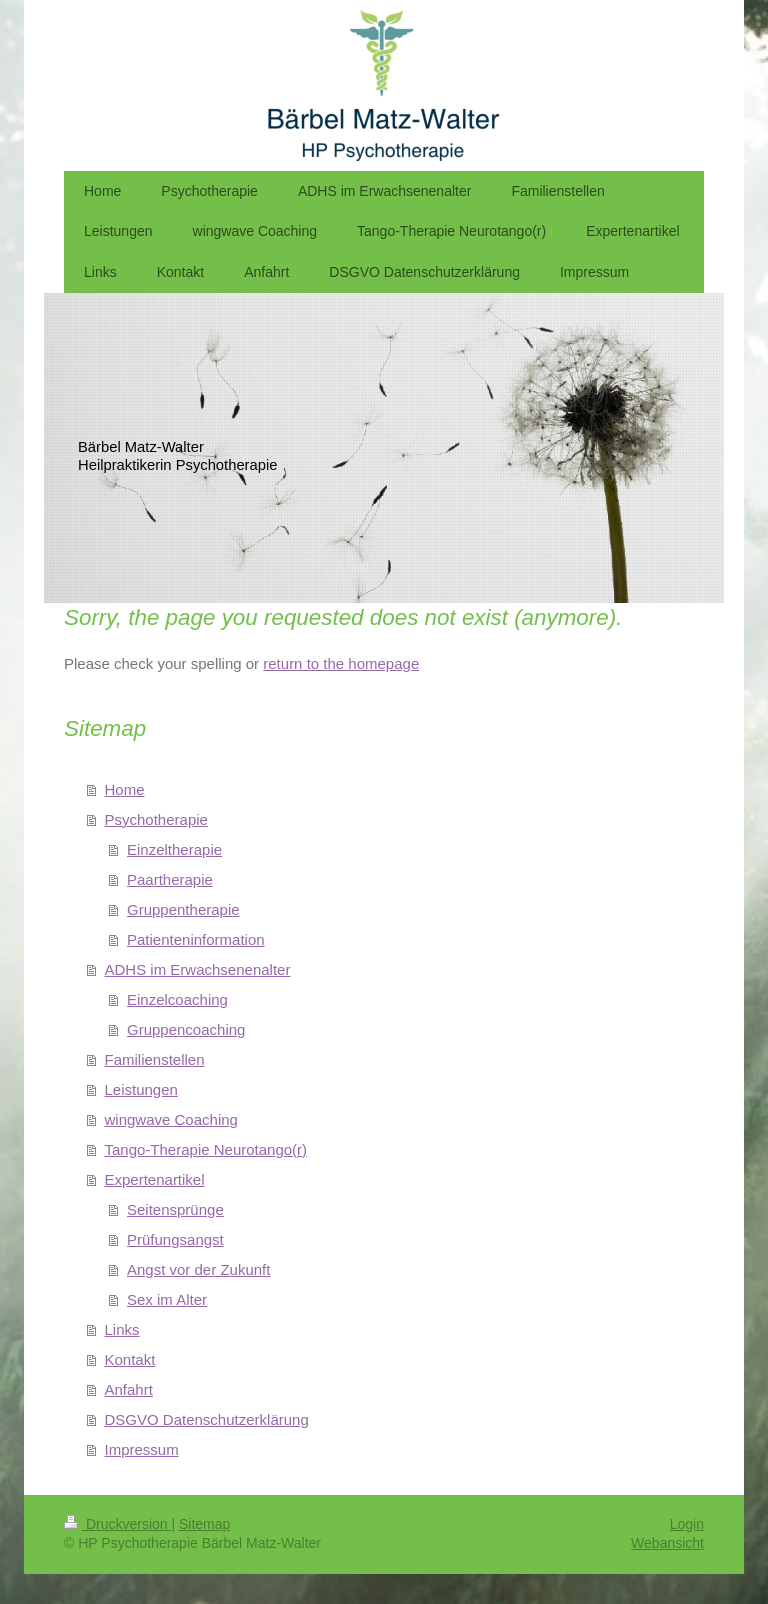 The height and width of the screenshot is (1604, 768). I want to click on return to the homepage, so click(341, 663).